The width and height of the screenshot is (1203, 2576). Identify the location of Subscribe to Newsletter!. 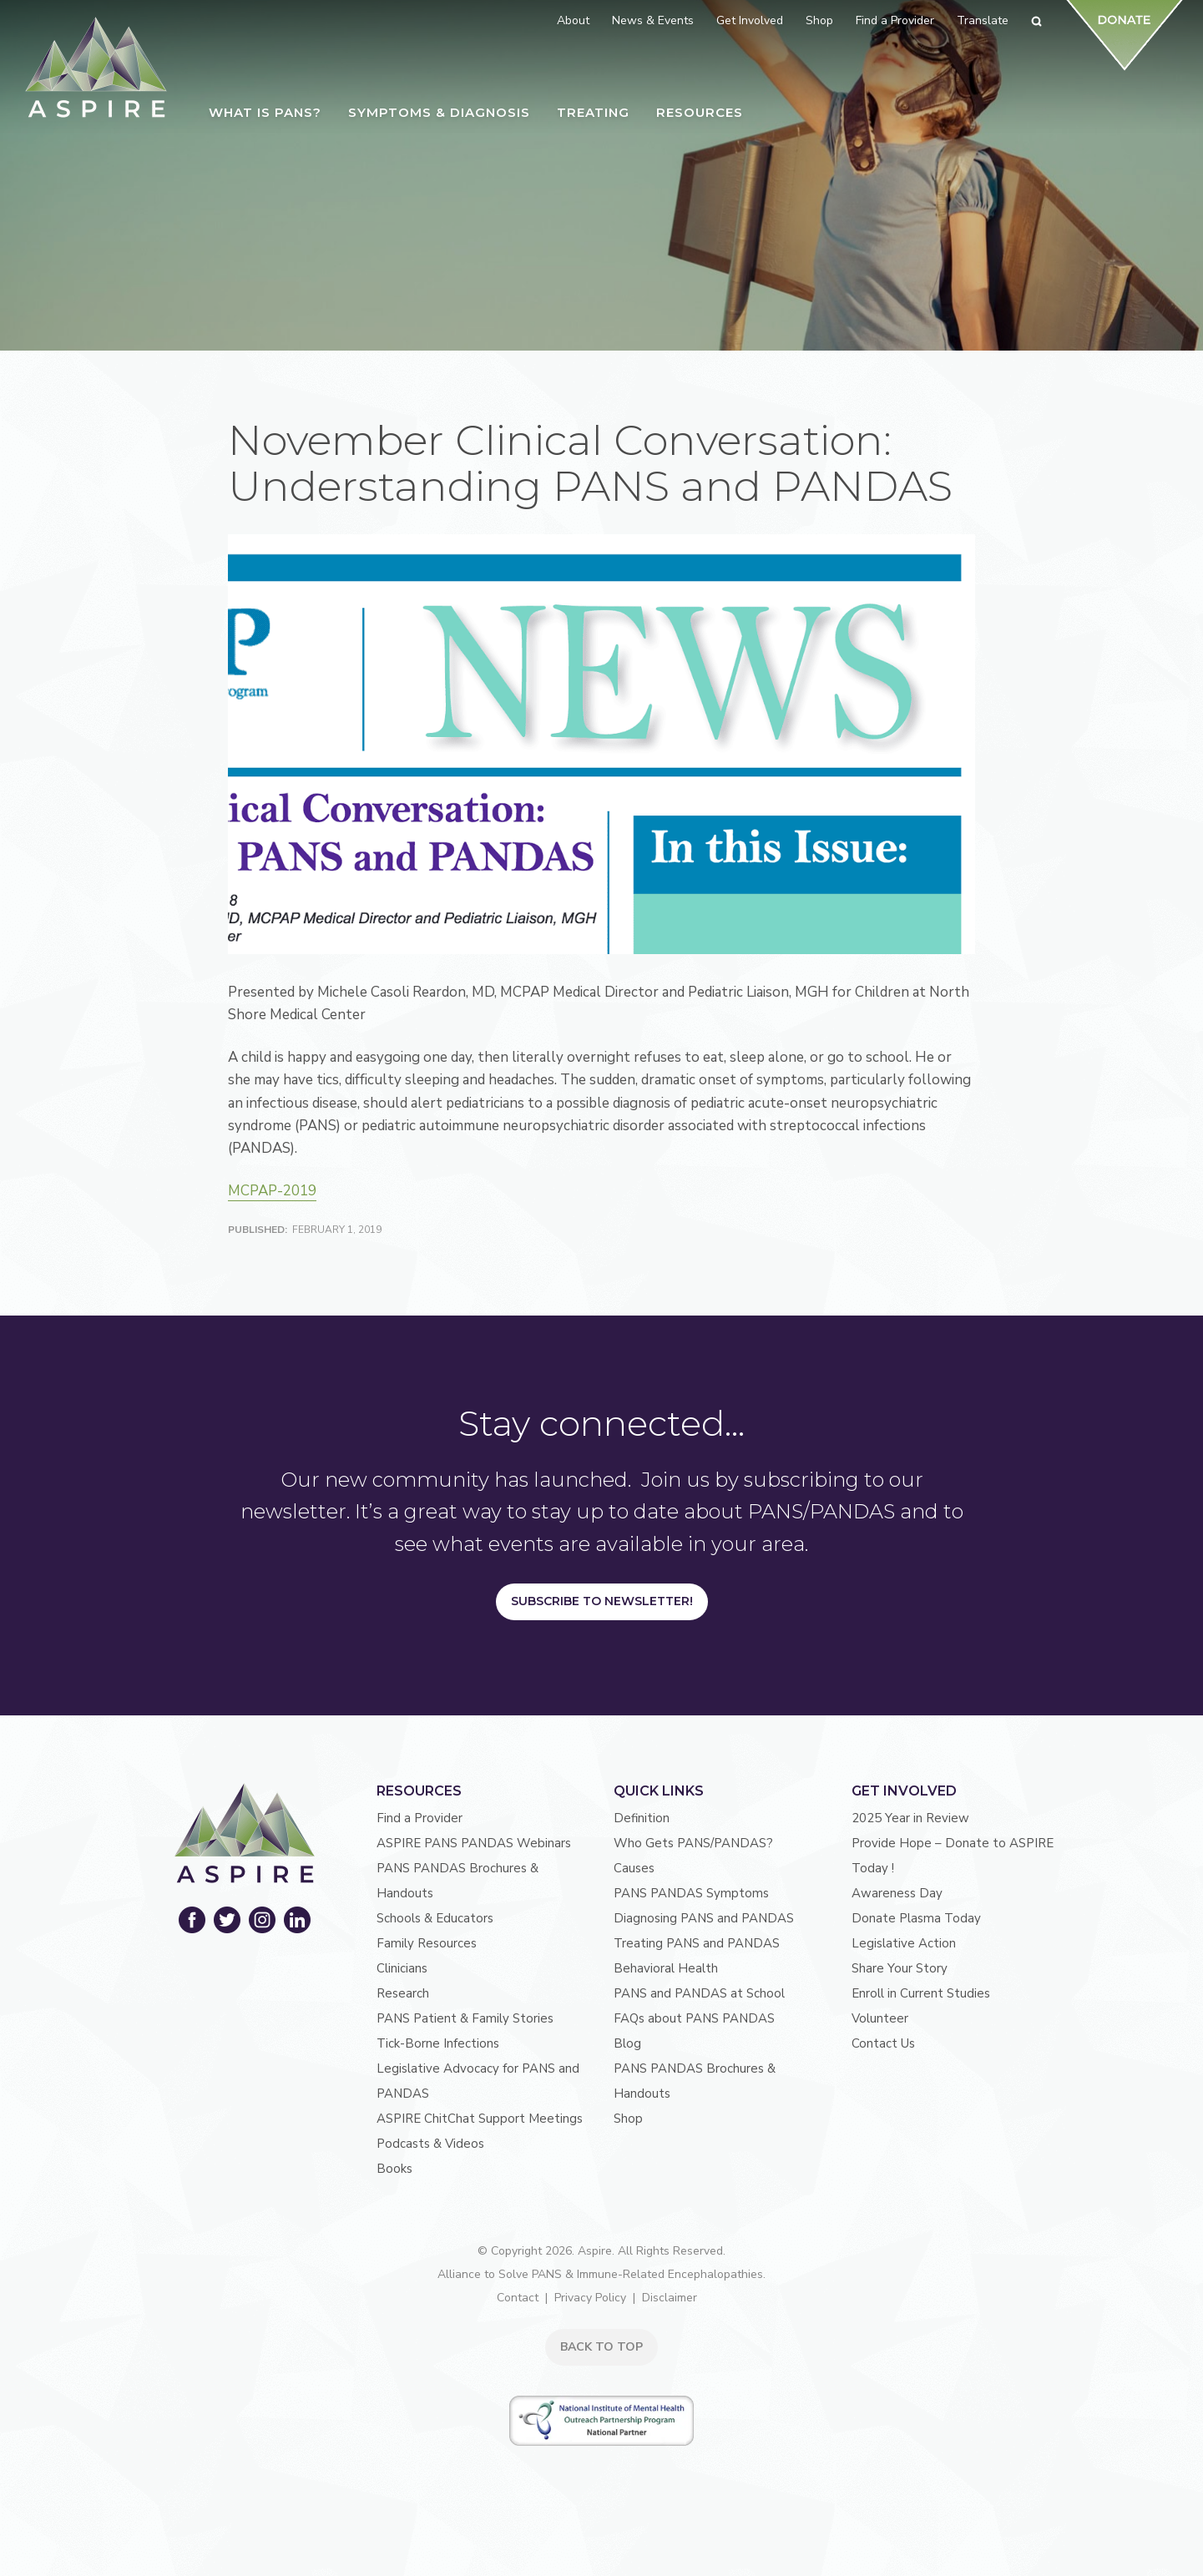
(602, 1601).